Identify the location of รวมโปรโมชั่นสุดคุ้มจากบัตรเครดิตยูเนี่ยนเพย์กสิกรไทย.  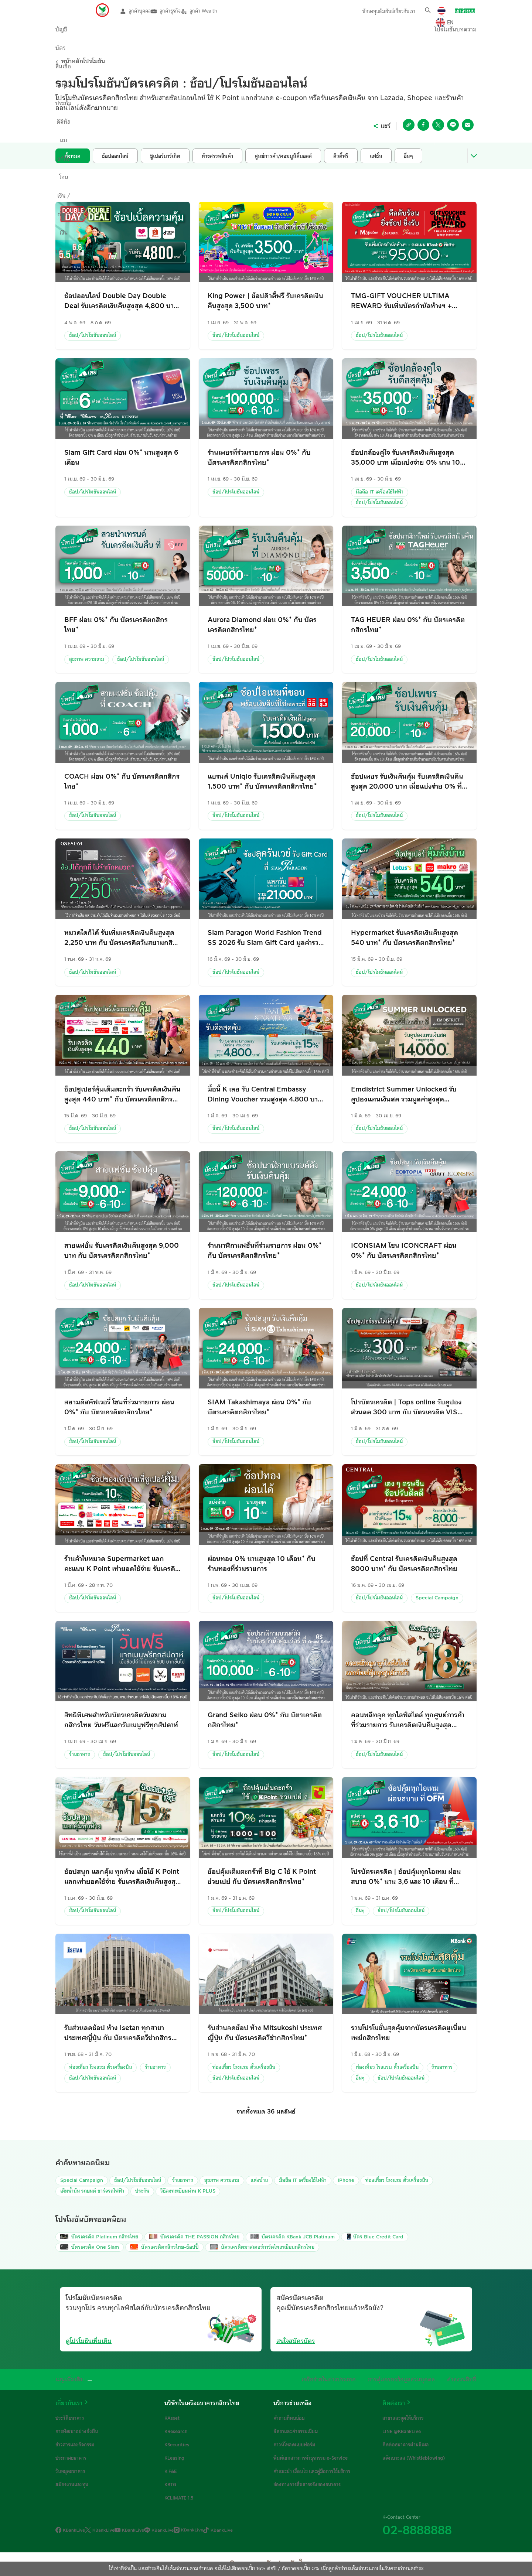
(408, 2032).